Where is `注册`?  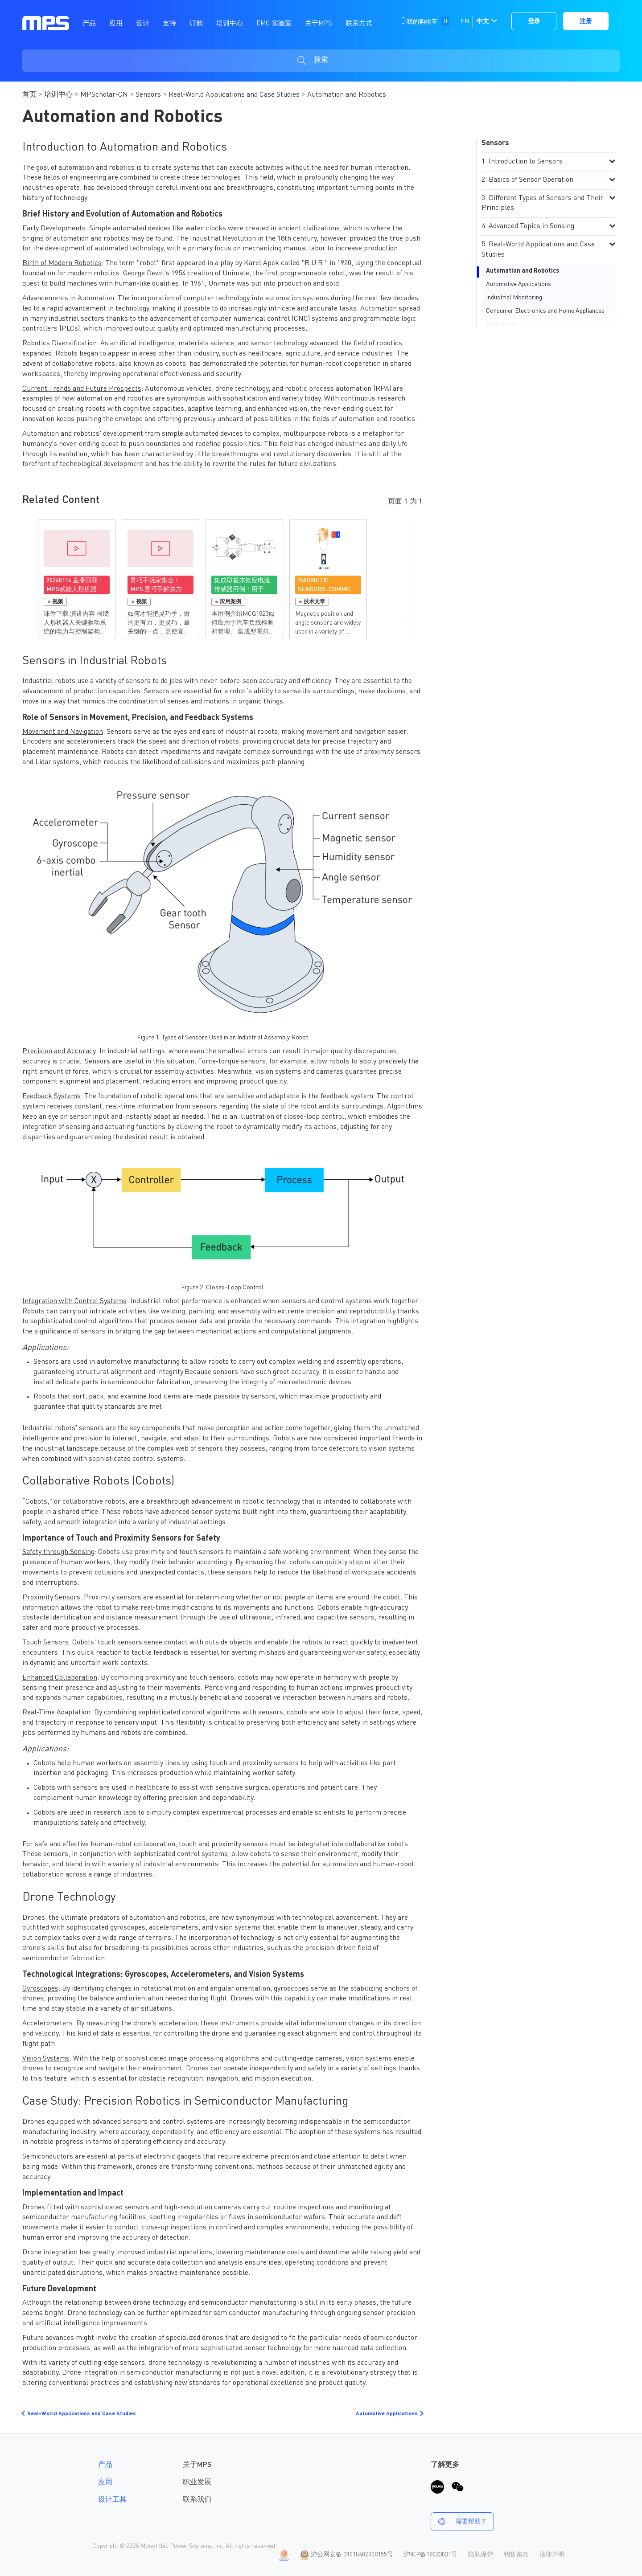 注册 is located at coordinates (586, 21).